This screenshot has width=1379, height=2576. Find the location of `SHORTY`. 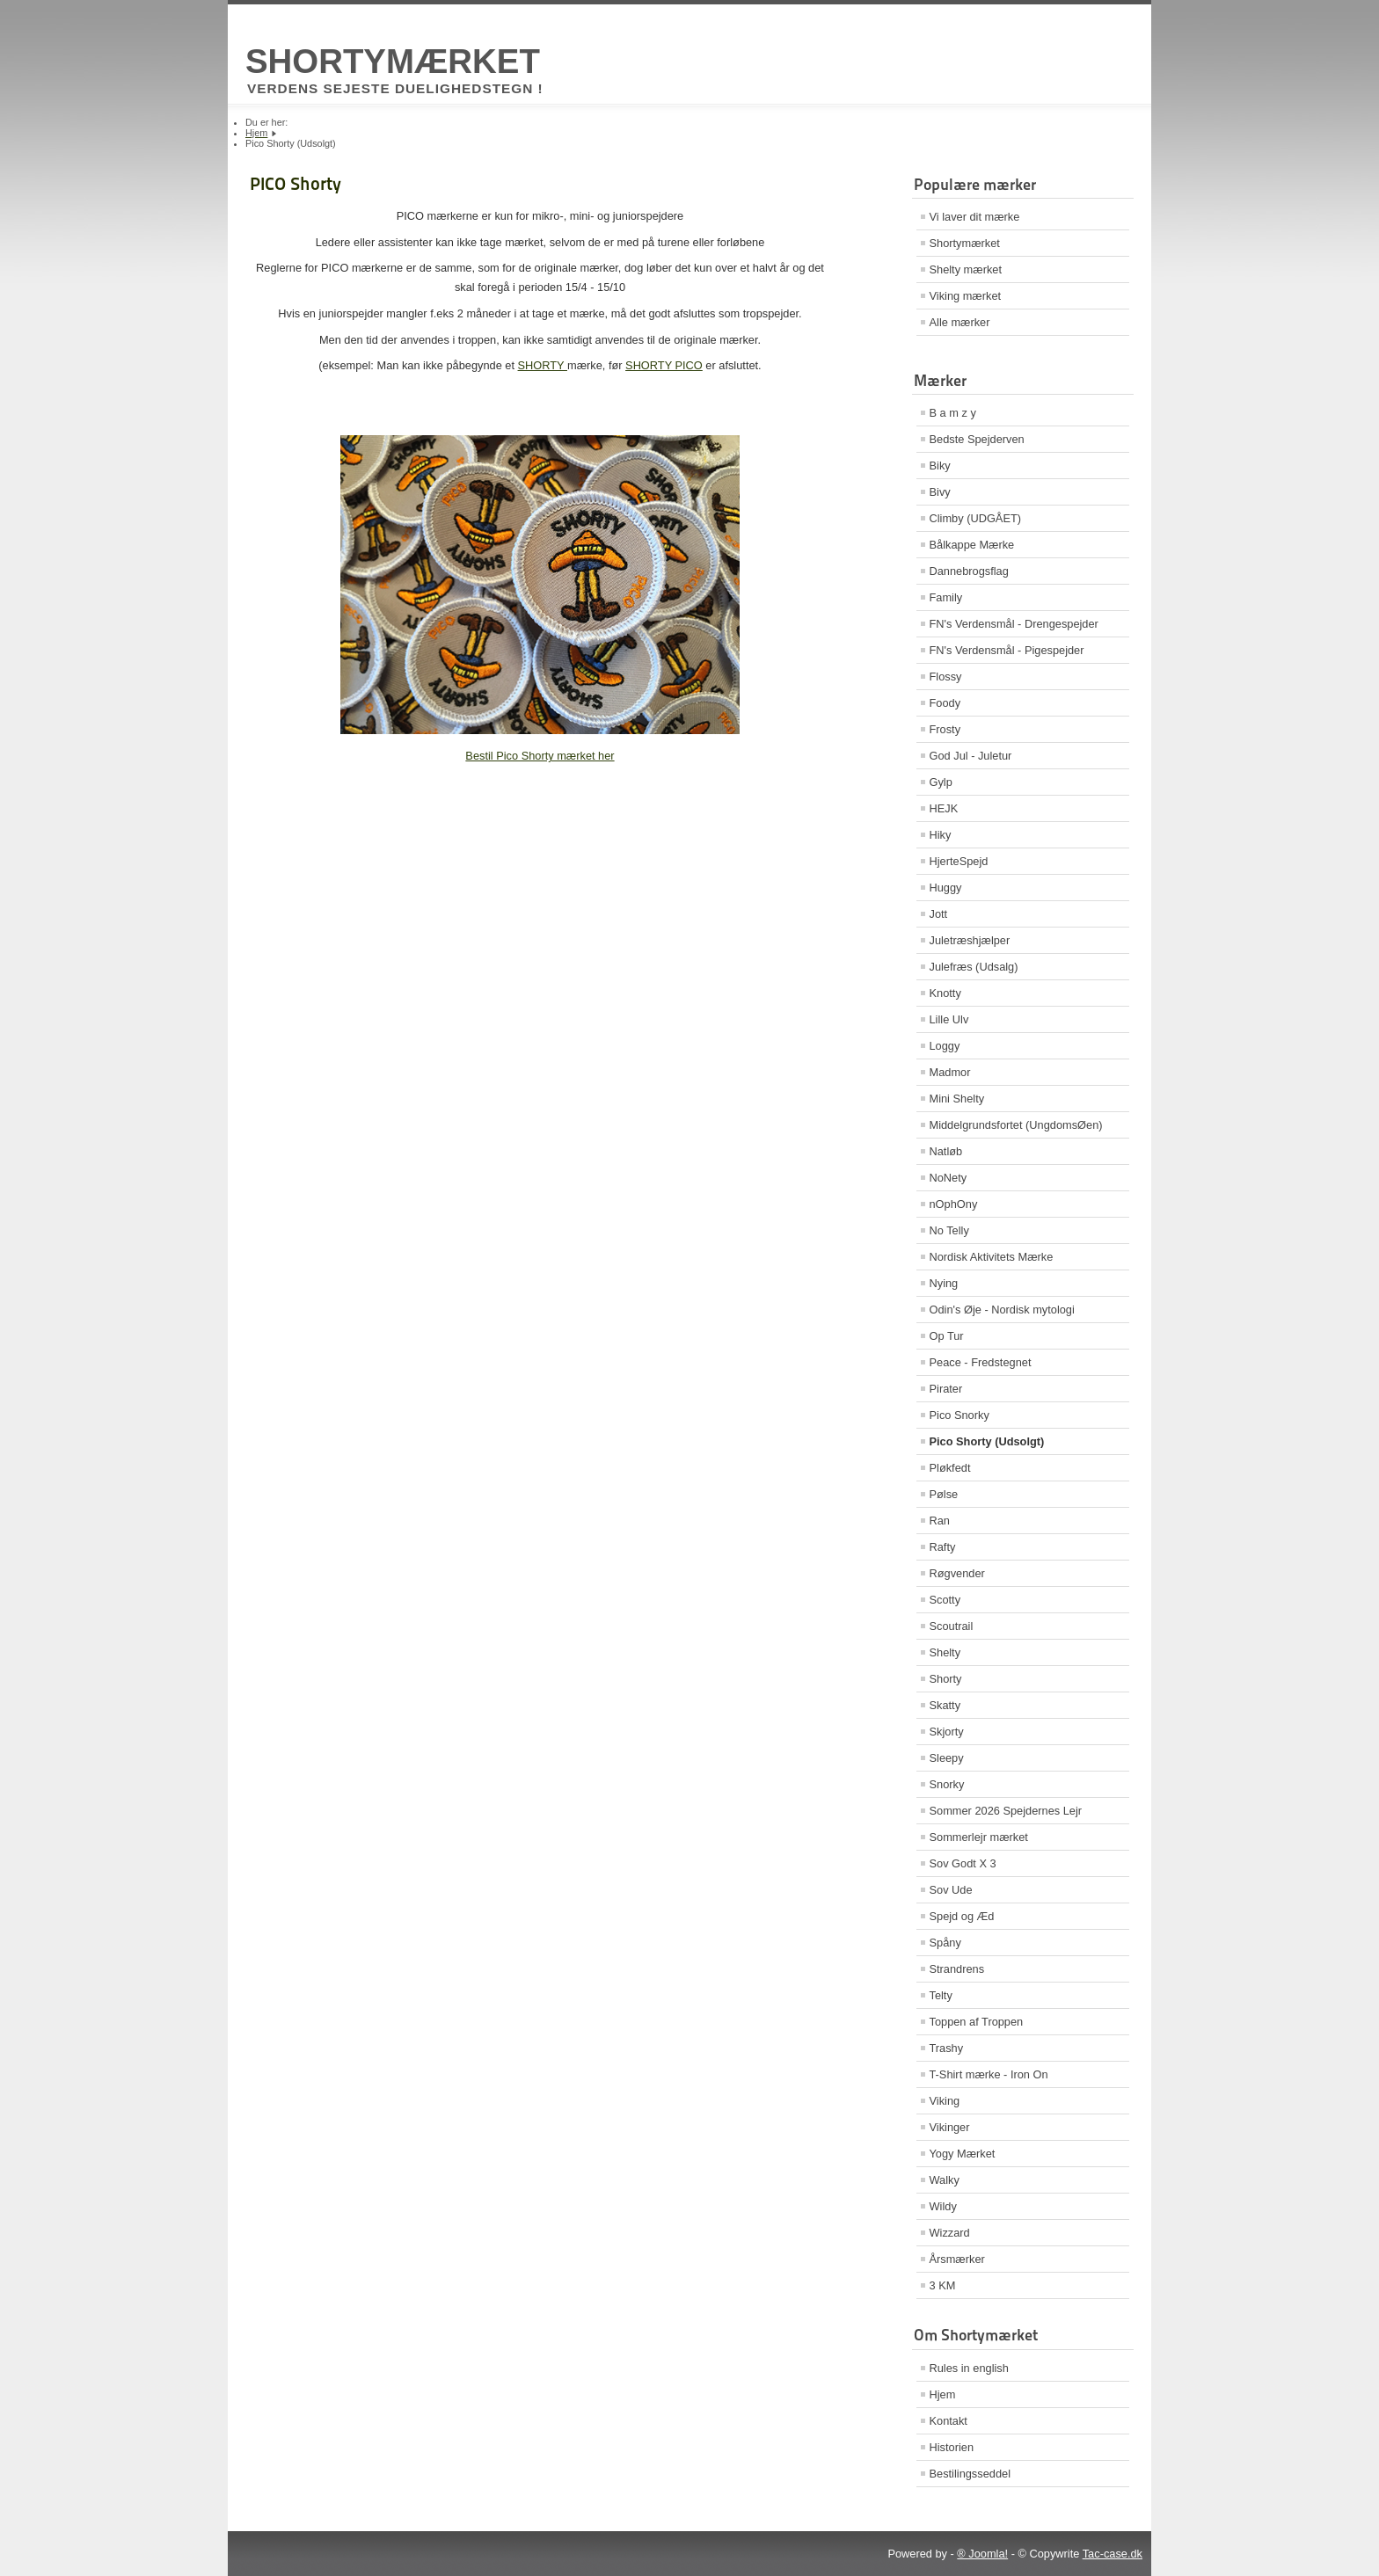

SHORTY is located at coordinates (542, 365).